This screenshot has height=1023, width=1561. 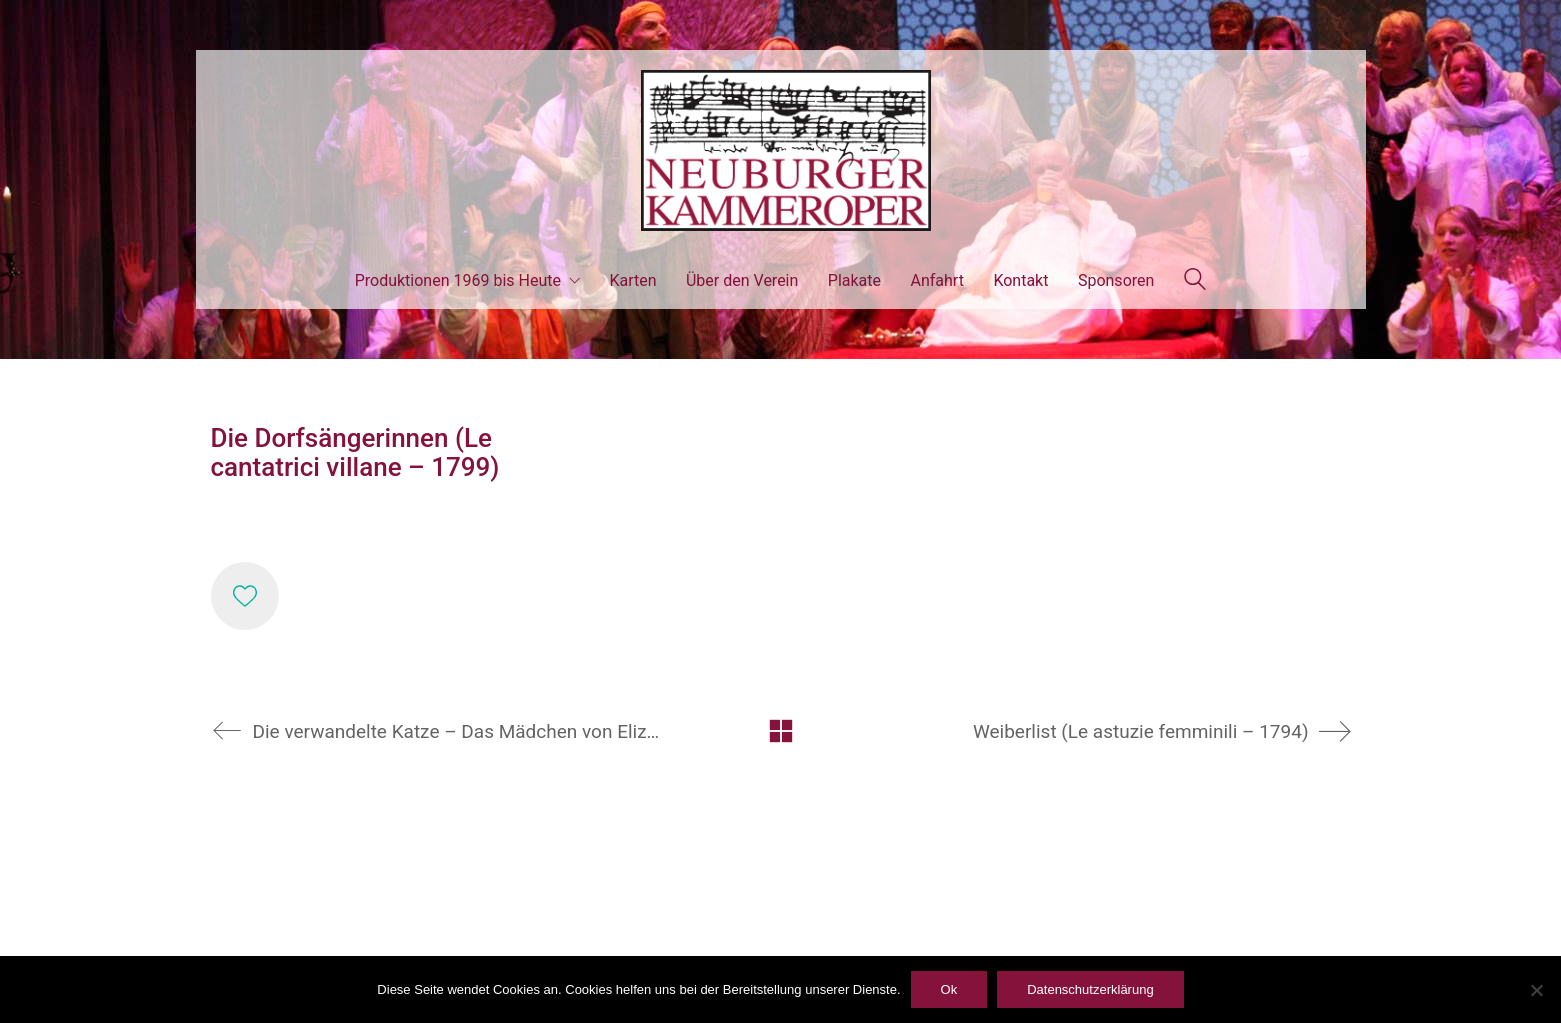 I want to click on [Go to homepage], so click(x=781, y=150).